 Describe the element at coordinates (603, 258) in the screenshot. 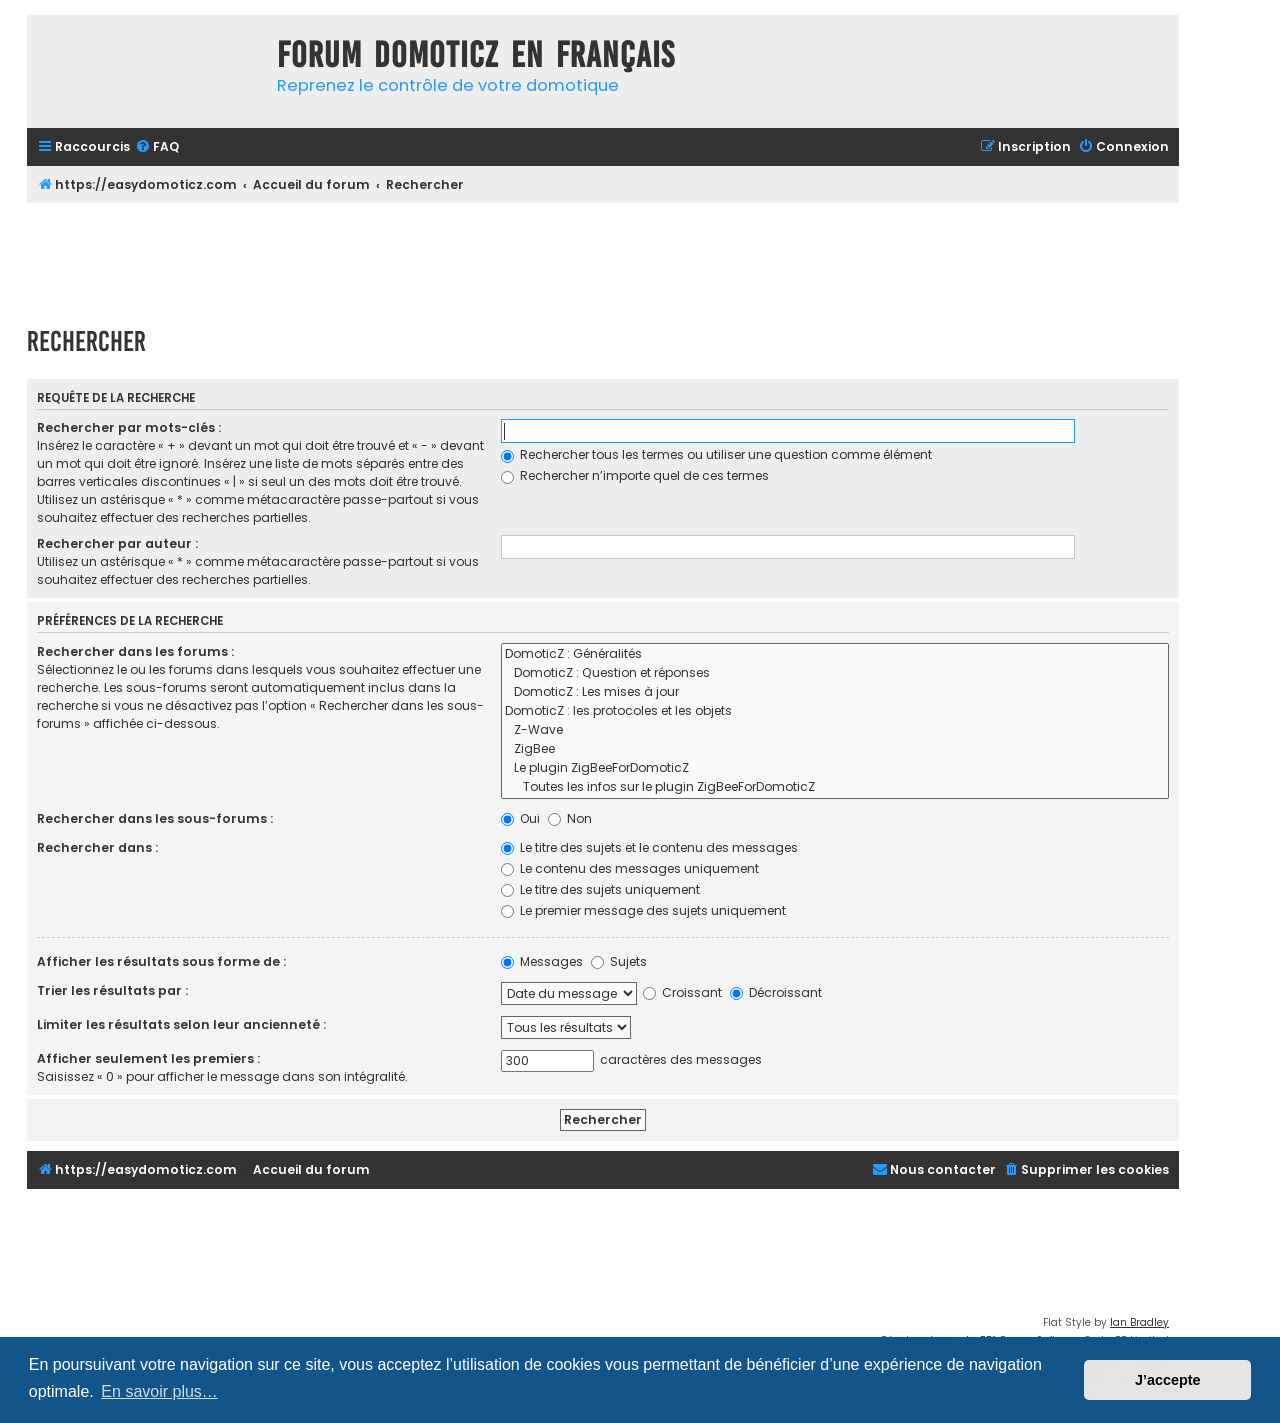

I see `[Advertisement]` at that location.